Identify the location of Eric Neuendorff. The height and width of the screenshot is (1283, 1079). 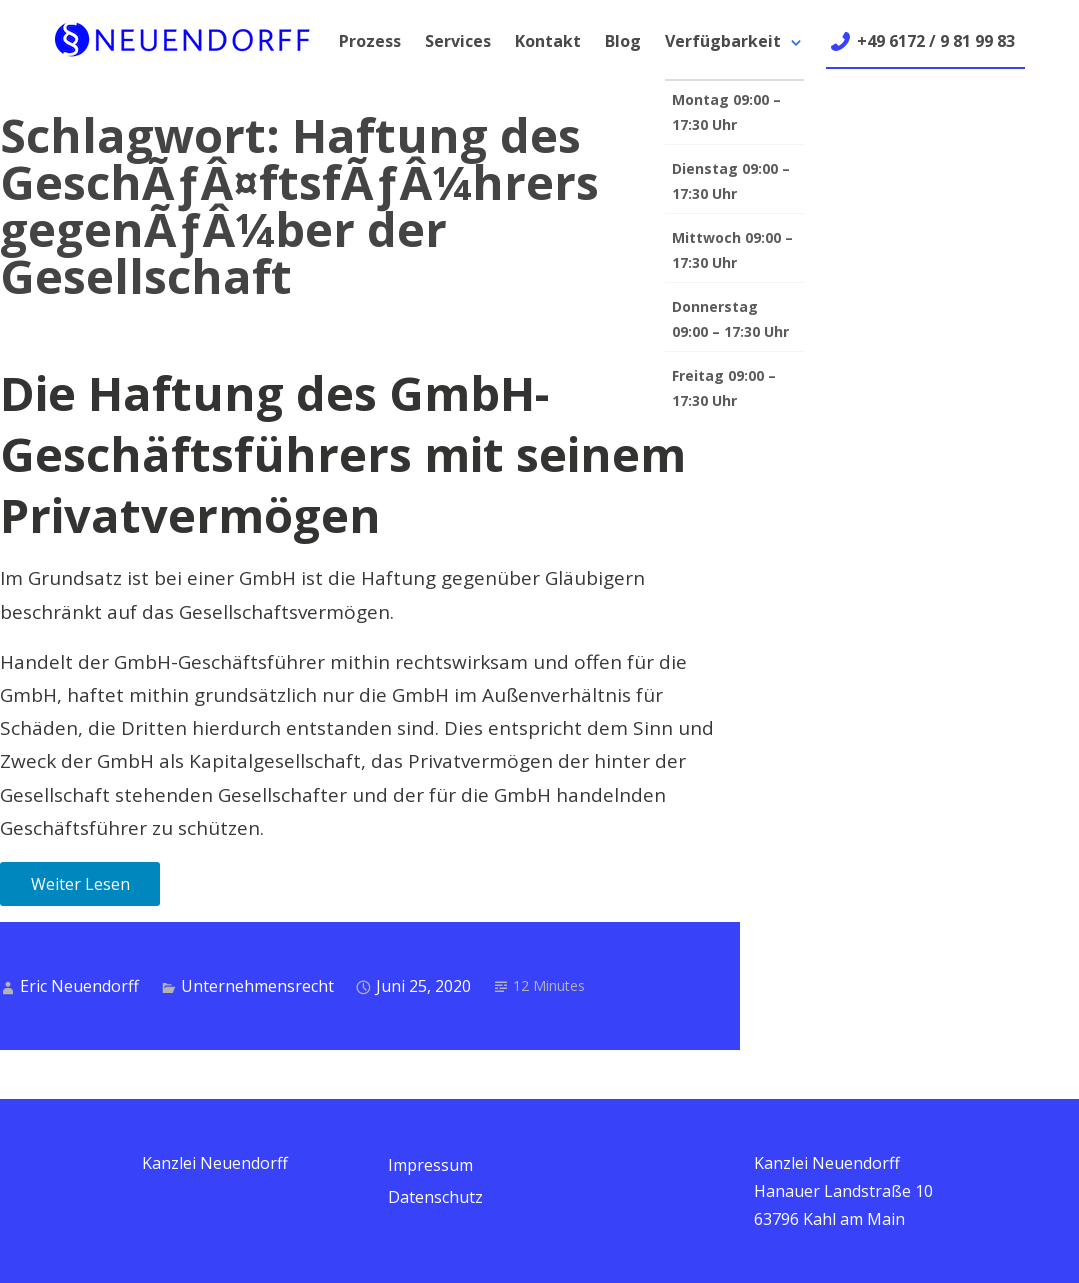
(79, 986).